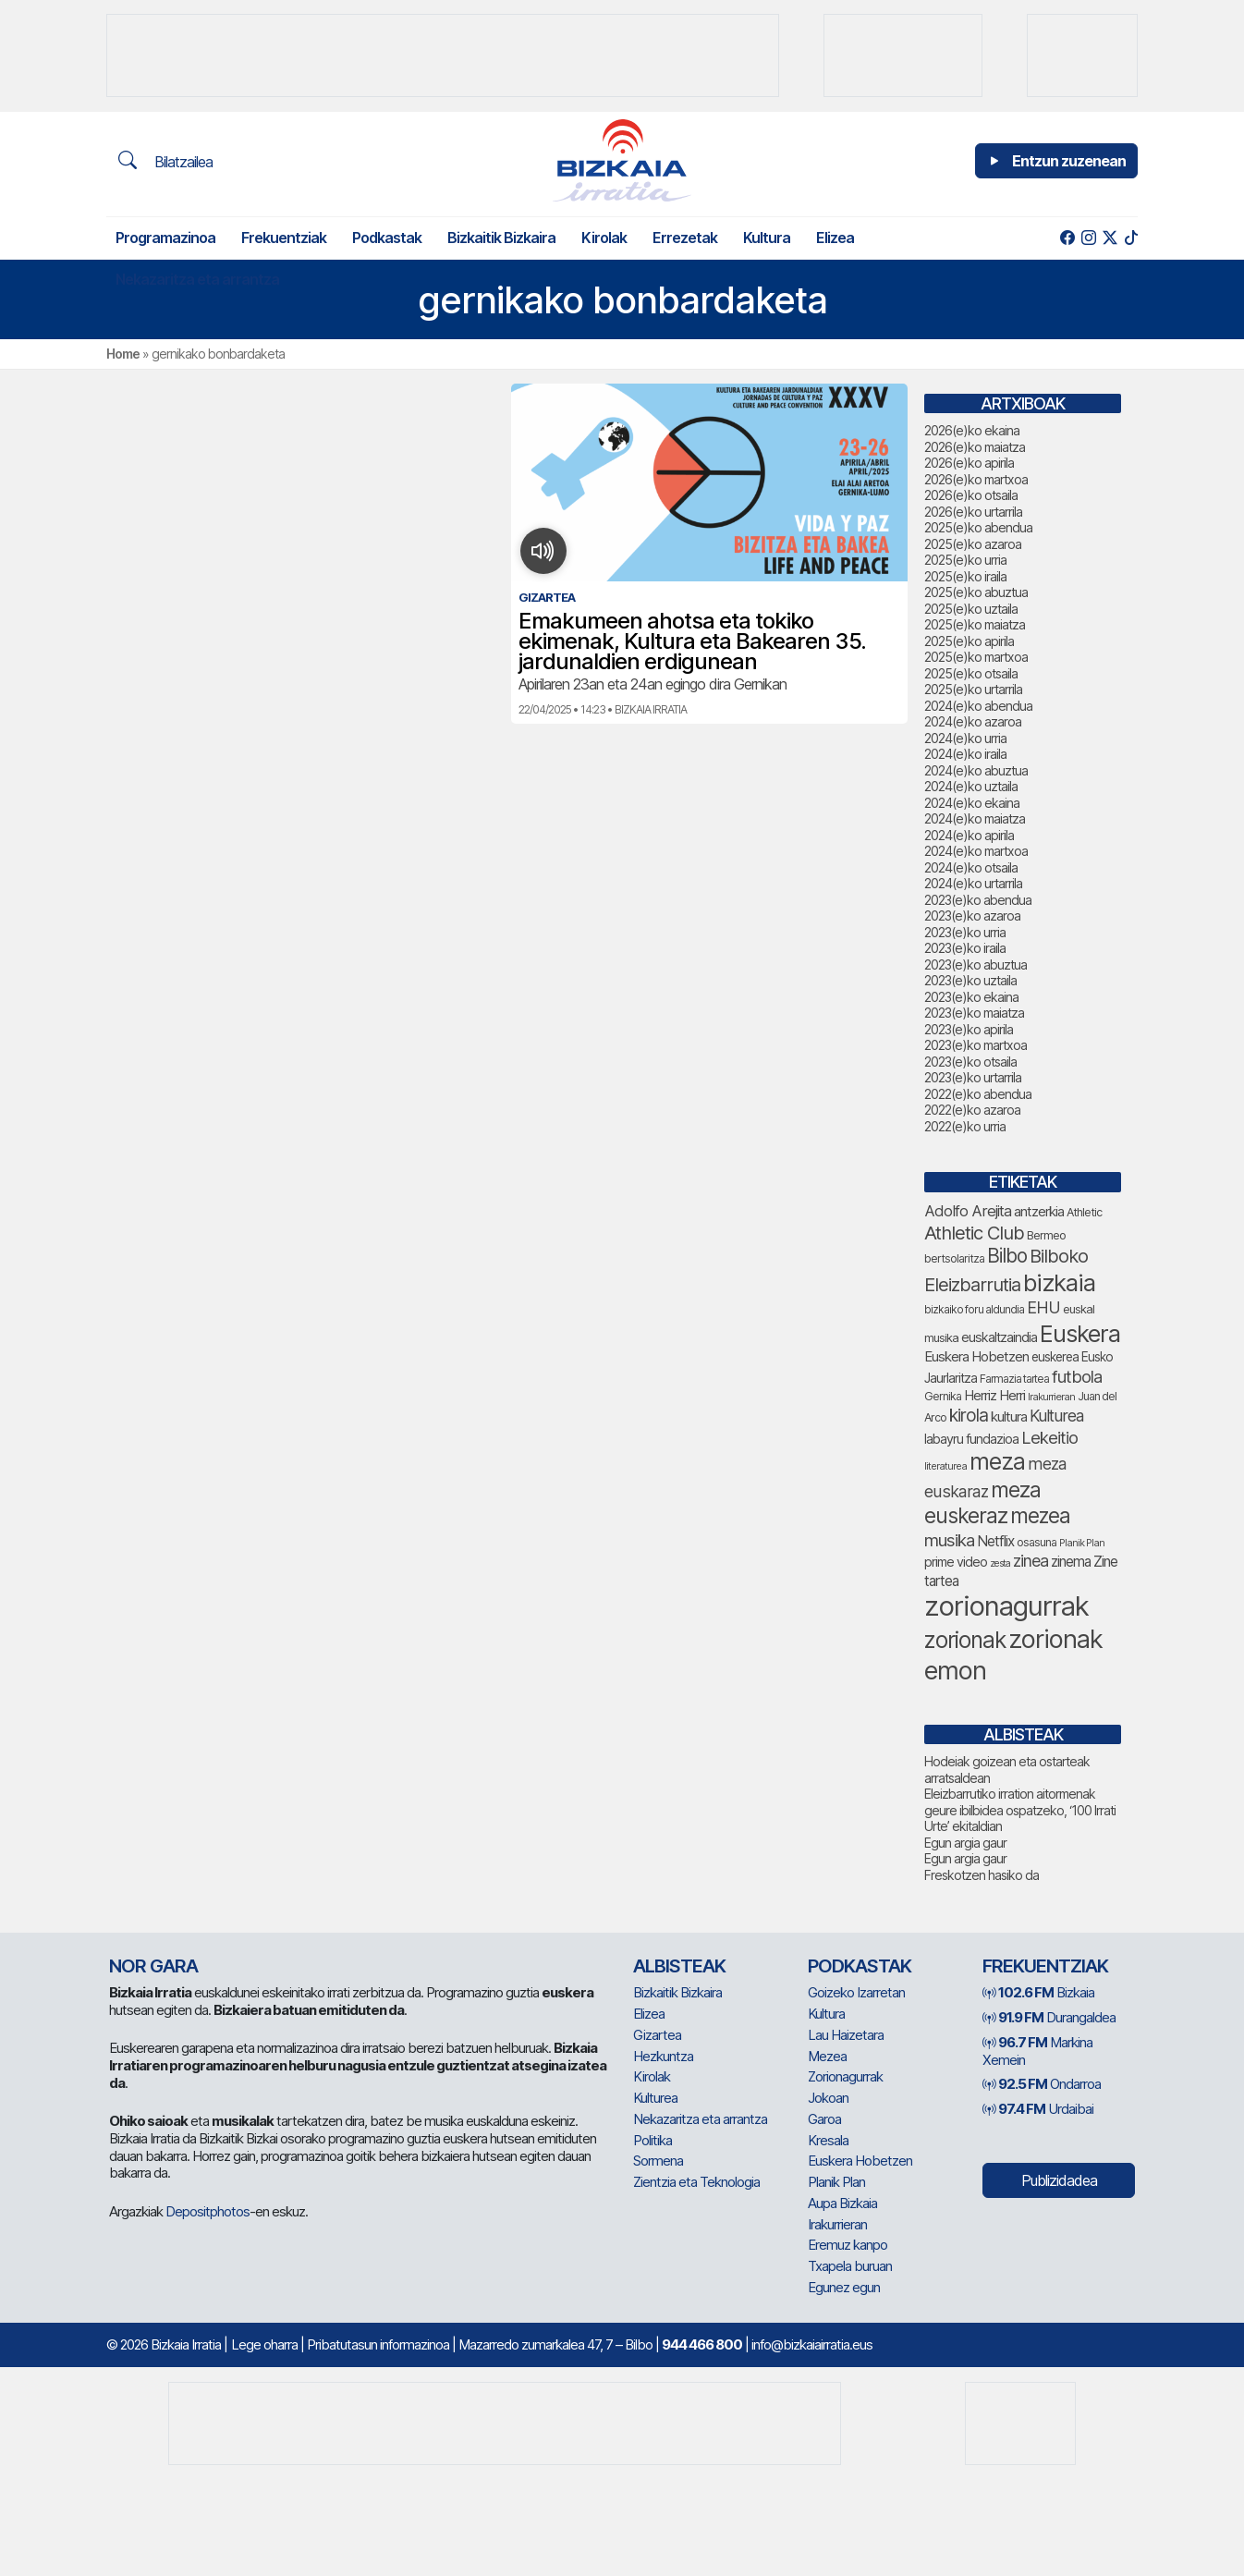 Image resolution: width=1244 pixels, height=2576 pixels. Describe the element at coordinates (965, 576) in the screenshot. I see `2025(e)ko iraila` at that location.